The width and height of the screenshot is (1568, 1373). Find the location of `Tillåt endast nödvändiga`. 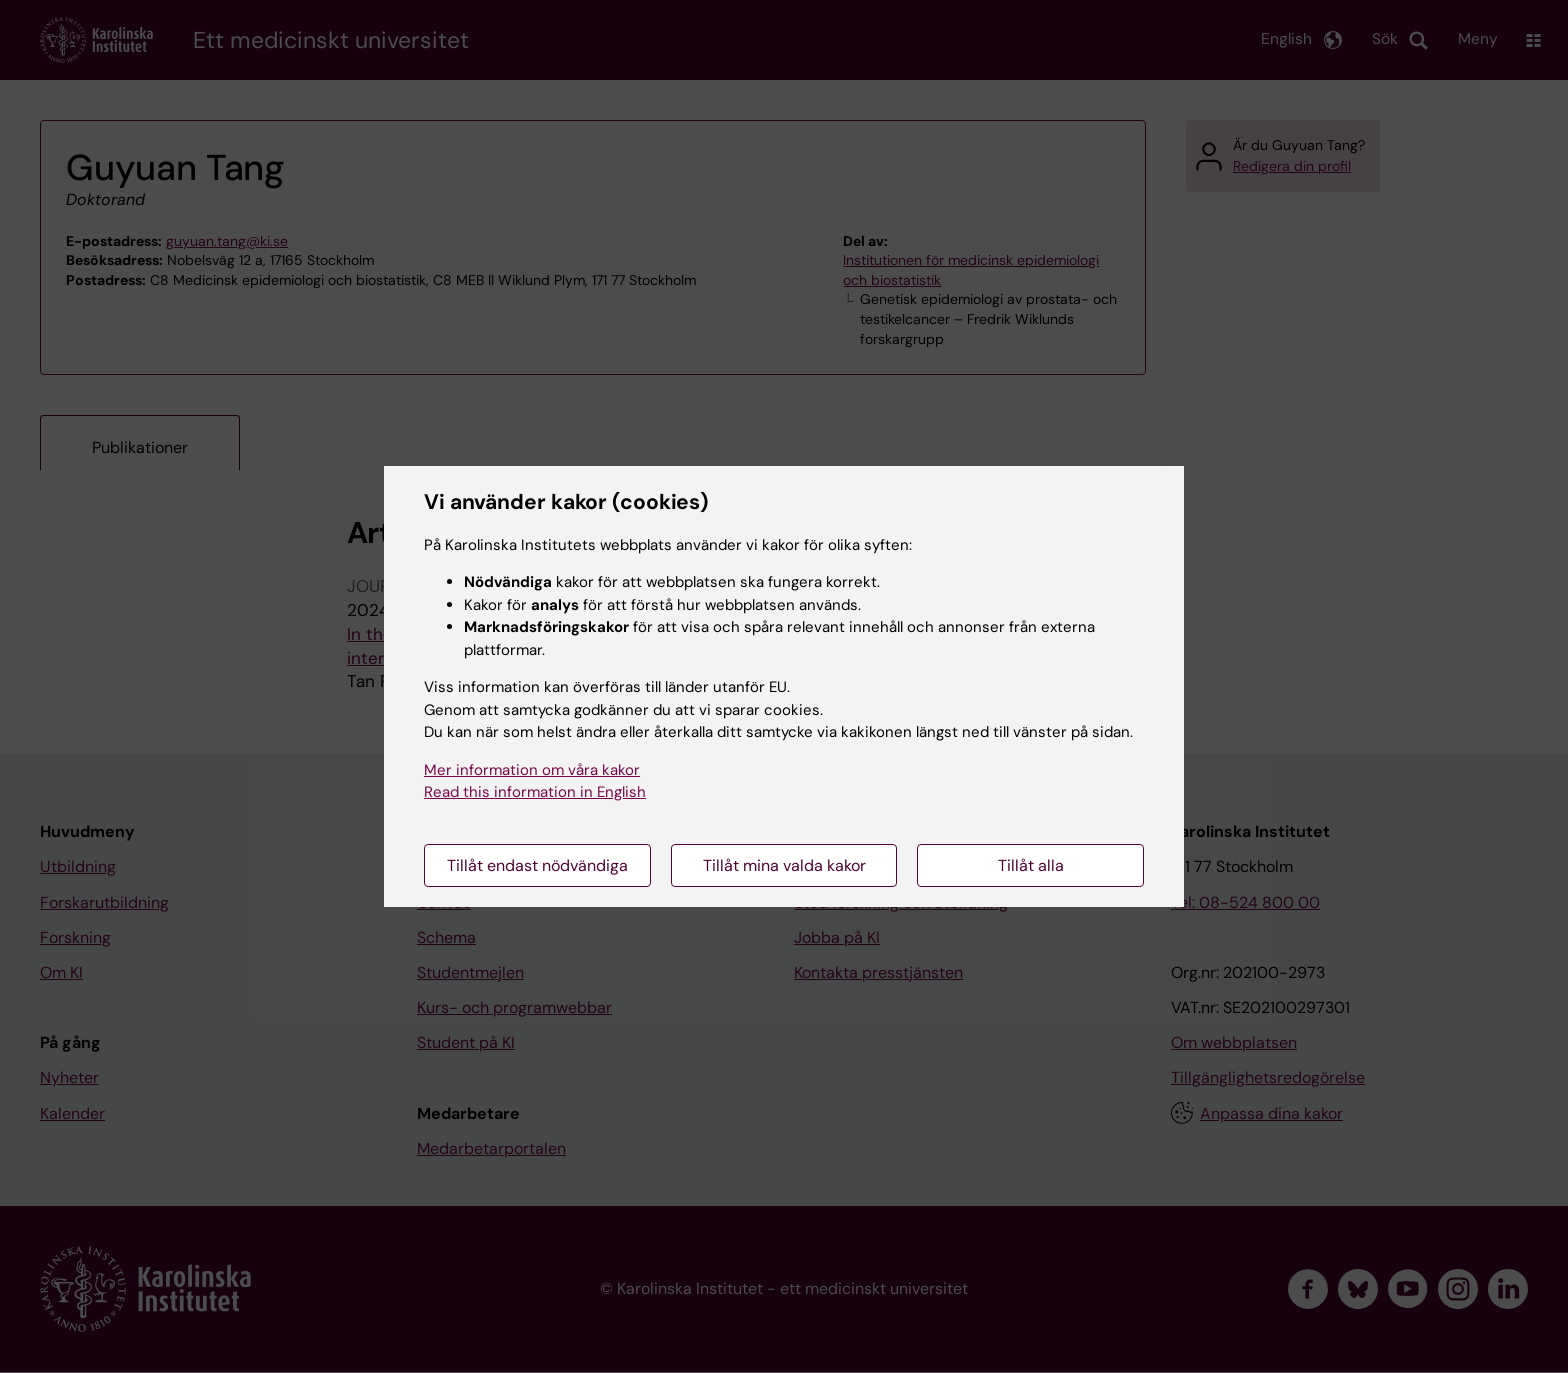

Tillåt endast nödvändiga is located at coordinates (537, 865).